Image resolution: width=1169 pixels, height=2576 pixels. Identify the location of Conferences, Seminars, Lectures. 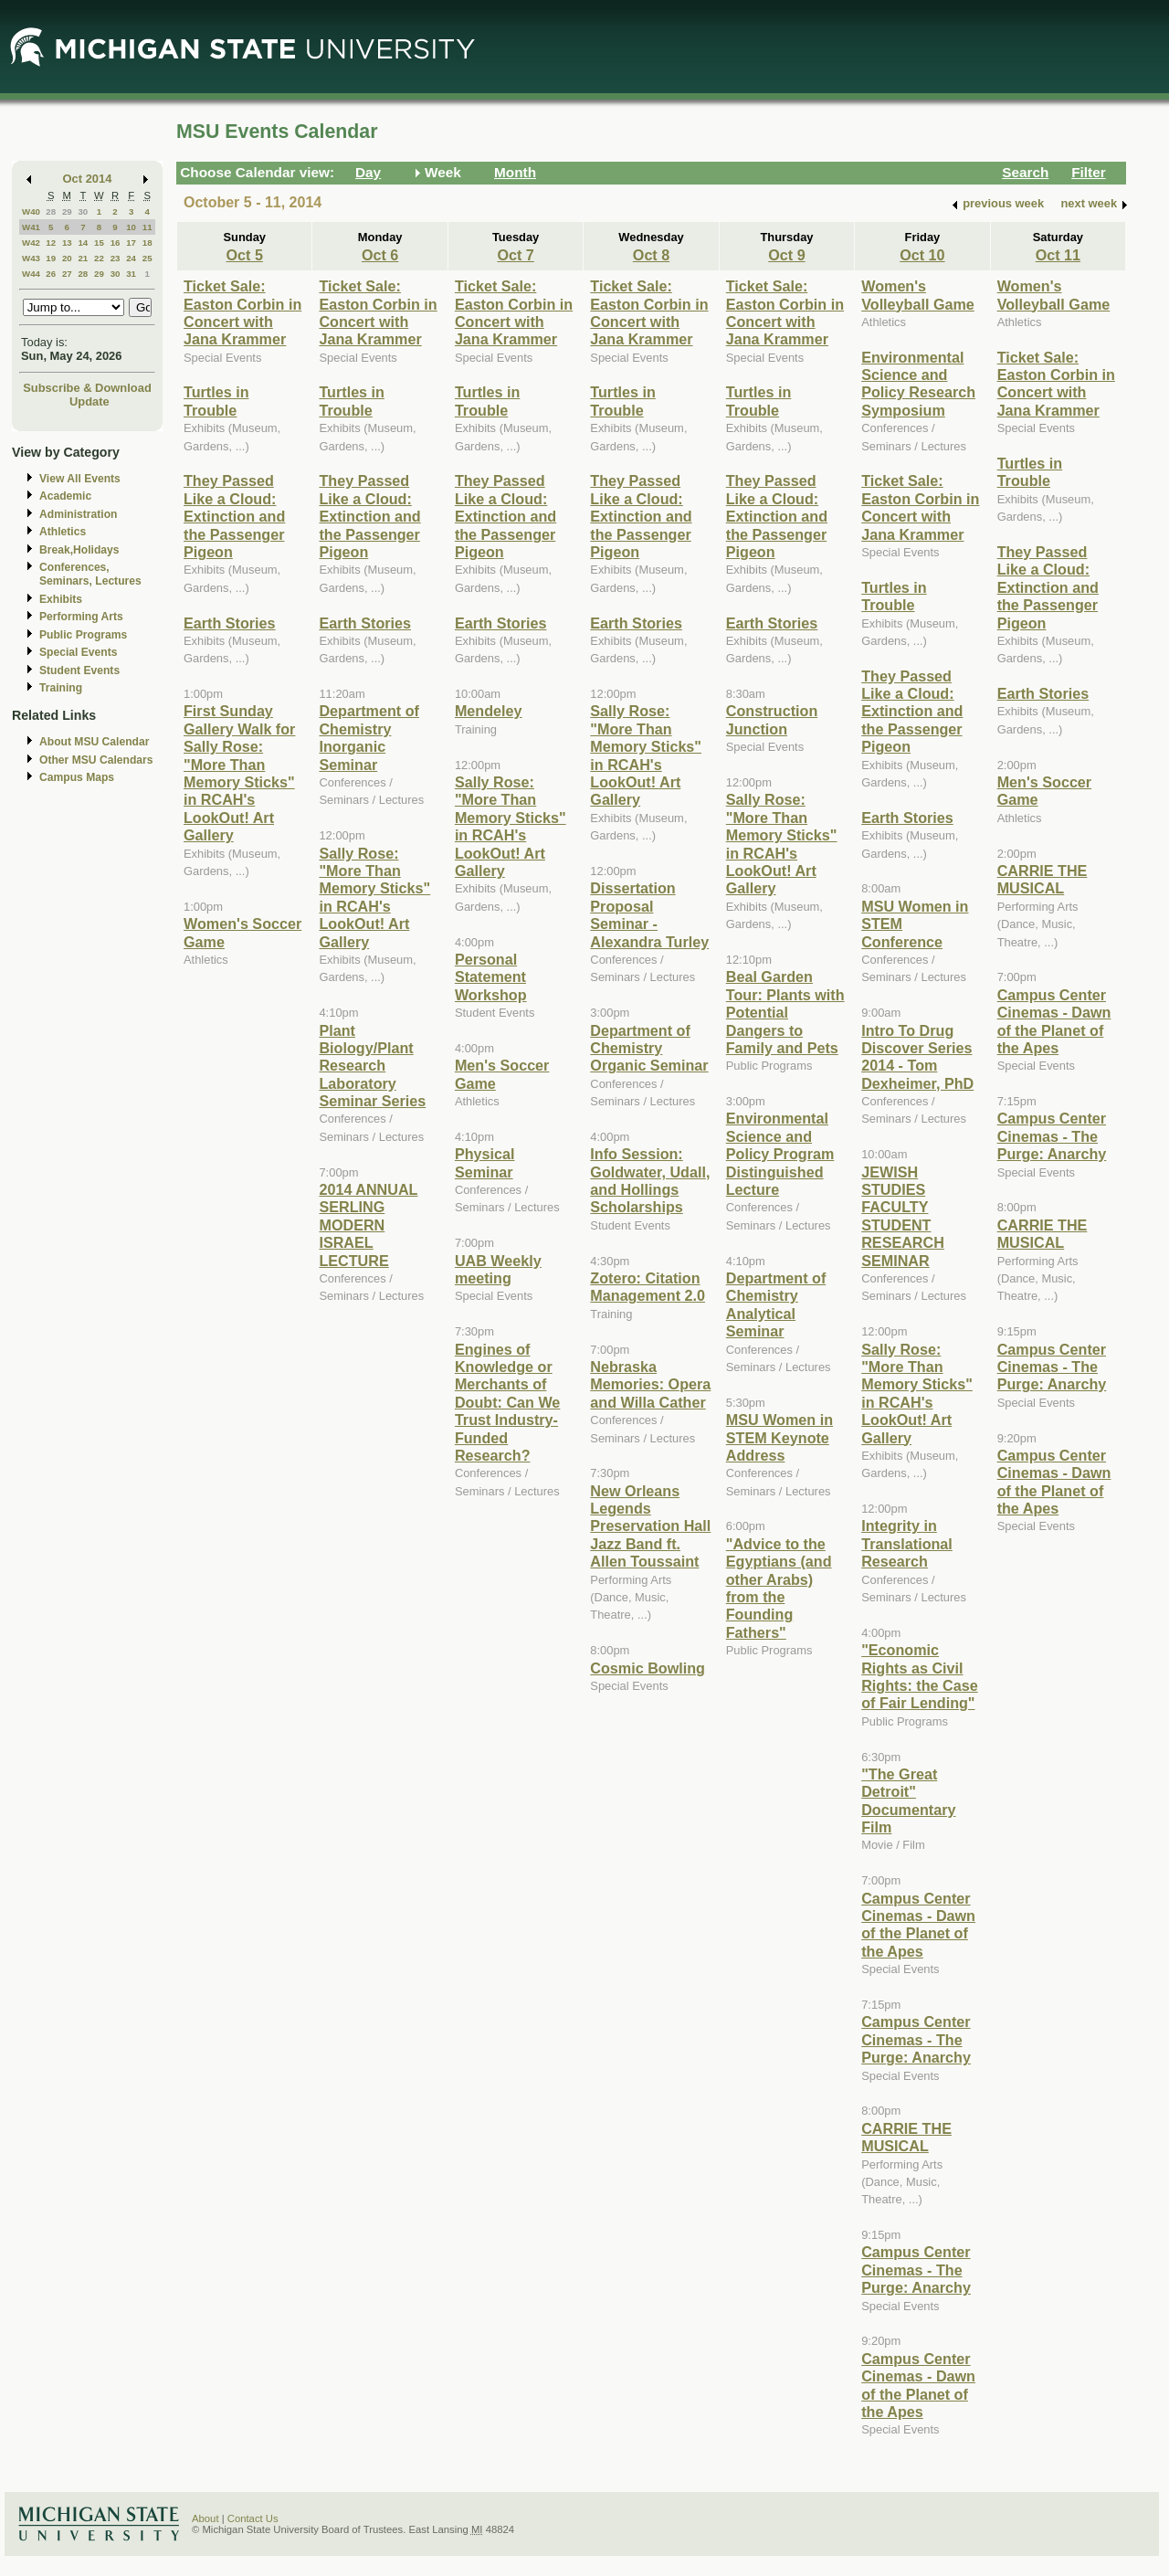
(90, 574).